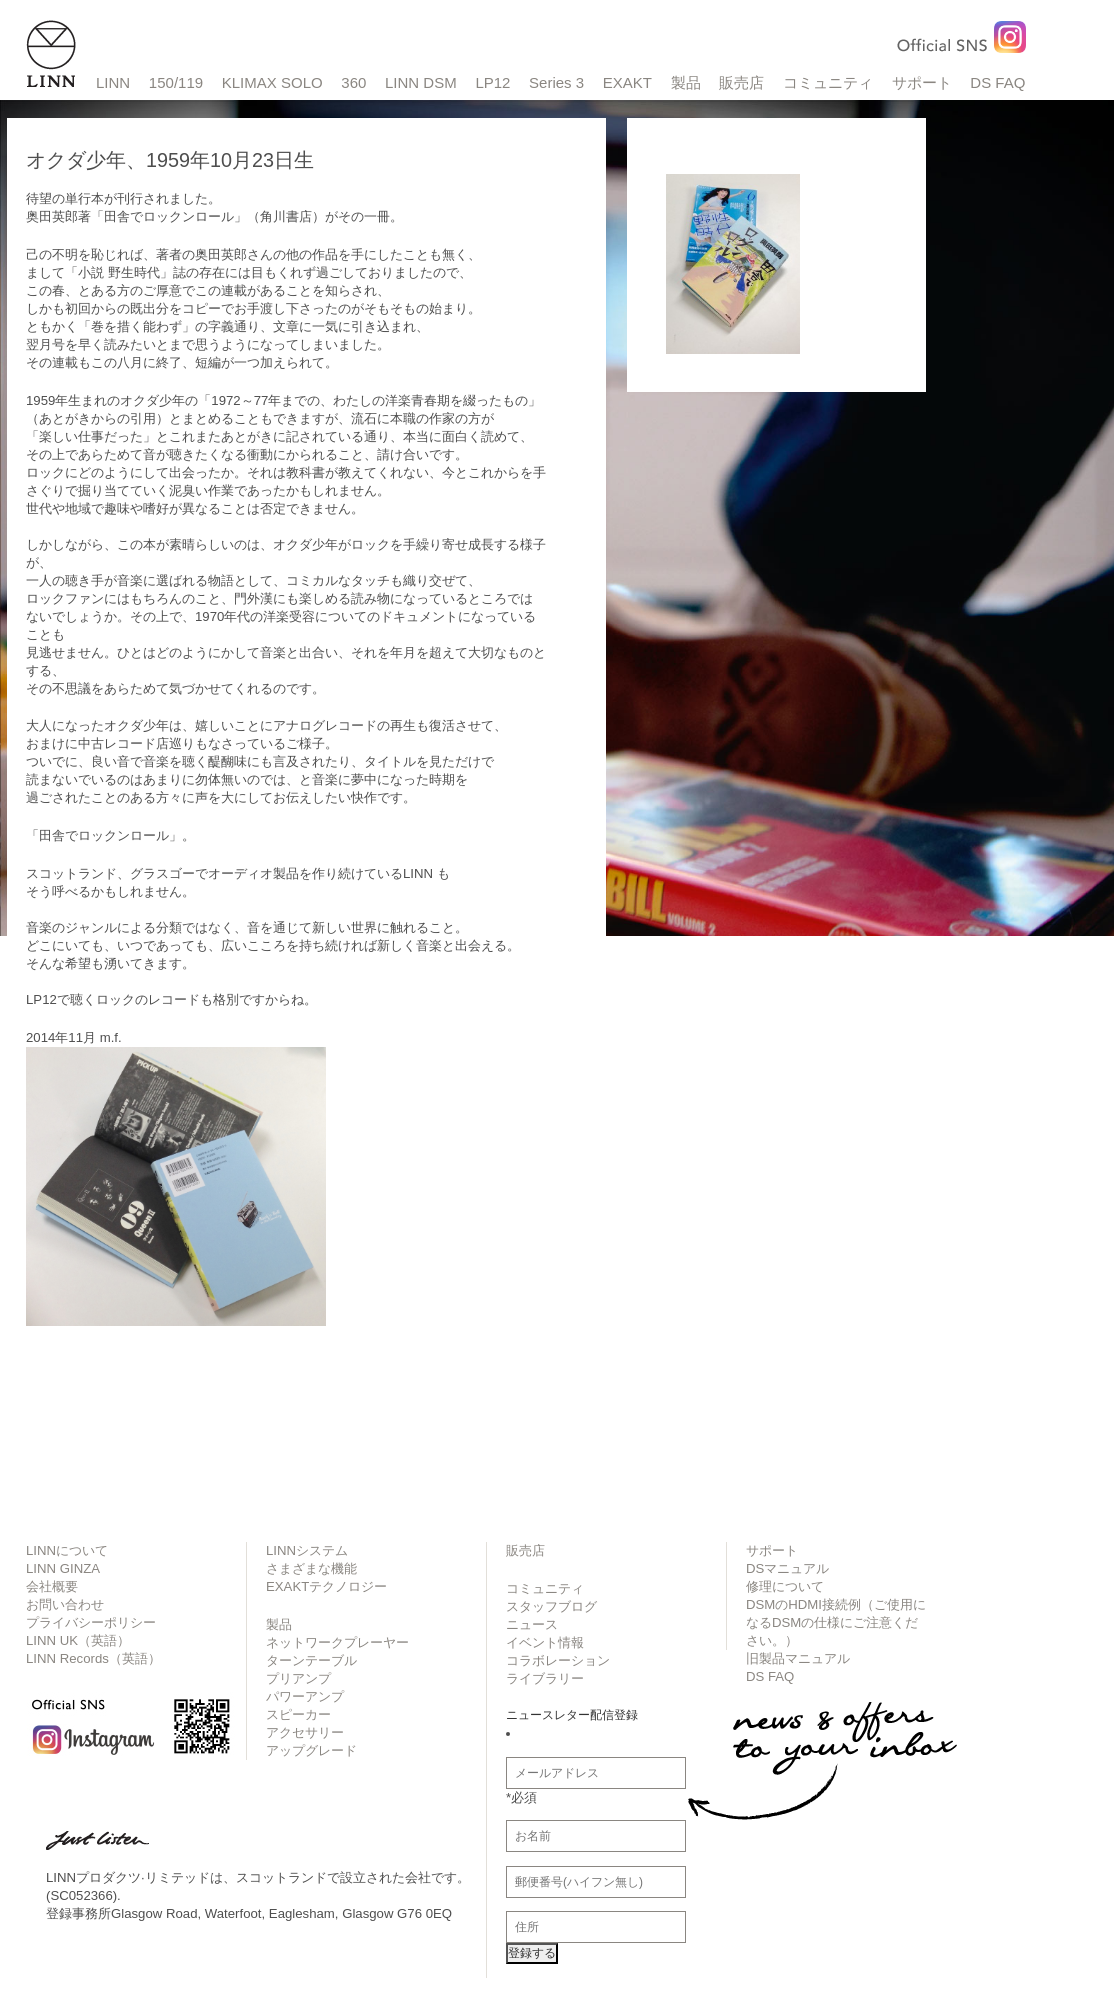 This screenshot has width=1114, height=2003. Describe the element at coordinates (686, 82) in the screenshot. I see `製品` at that location.